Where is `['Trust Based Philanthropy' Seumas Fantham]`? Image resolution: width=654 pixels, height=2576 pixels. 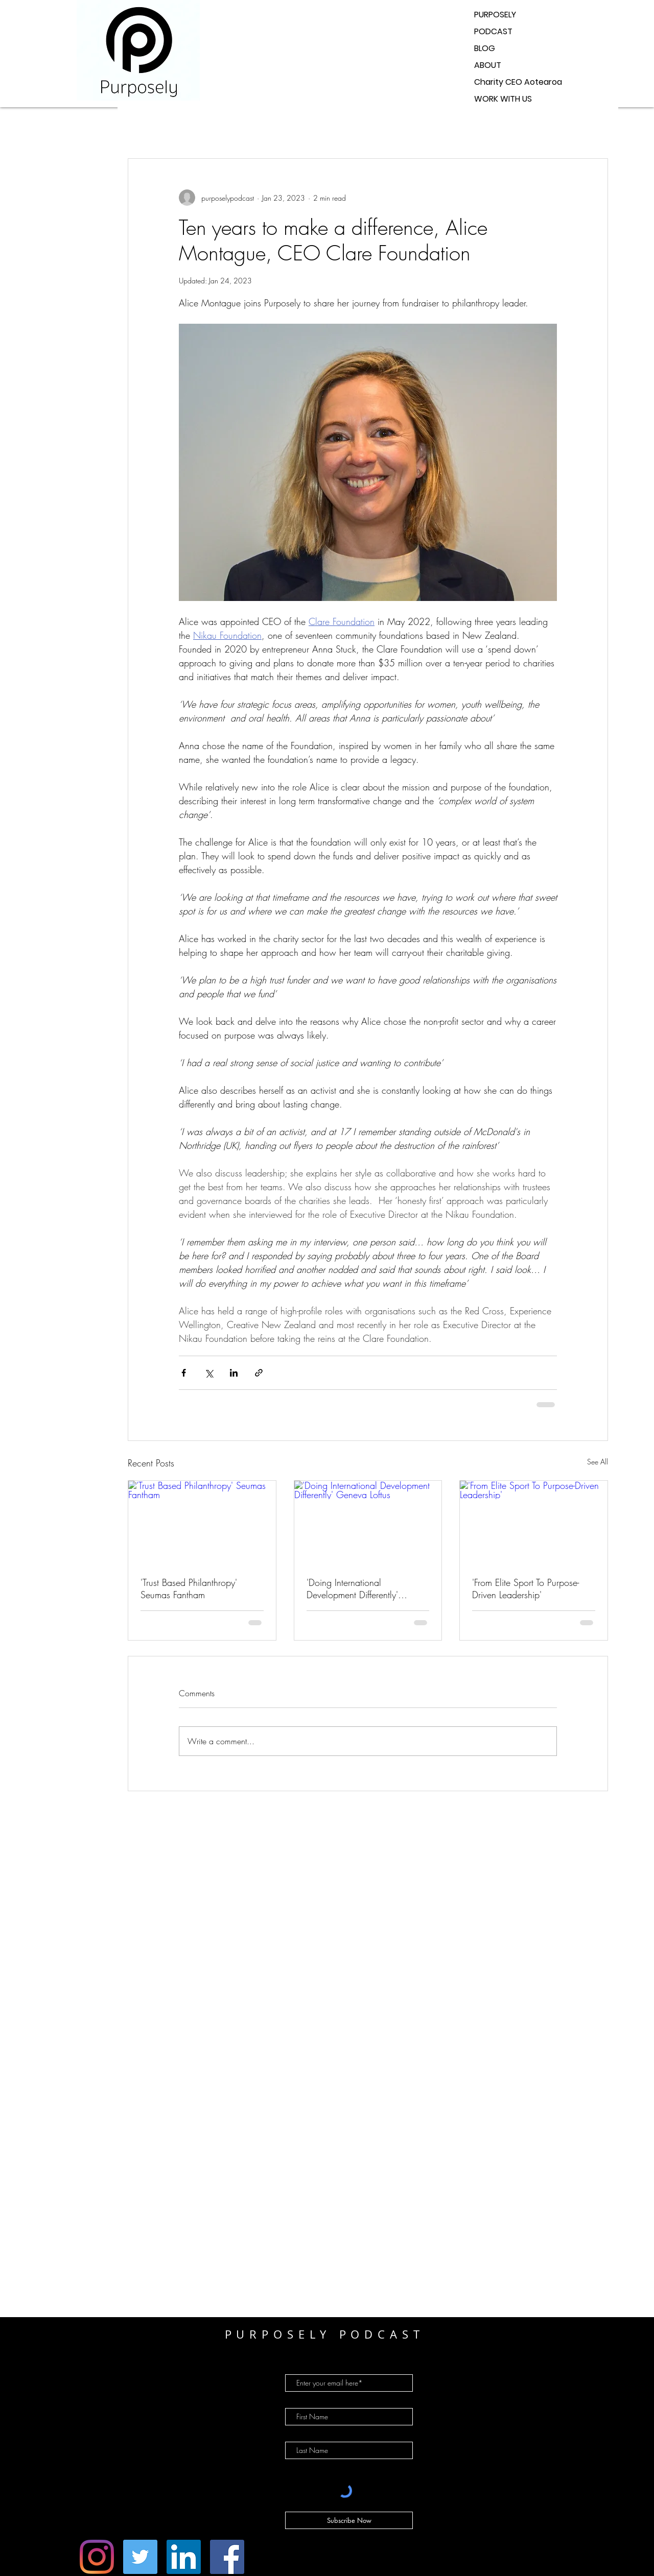 ['Trust Based Philanthropy' Seumas Fantham] is located at coordinates (202, 1522).